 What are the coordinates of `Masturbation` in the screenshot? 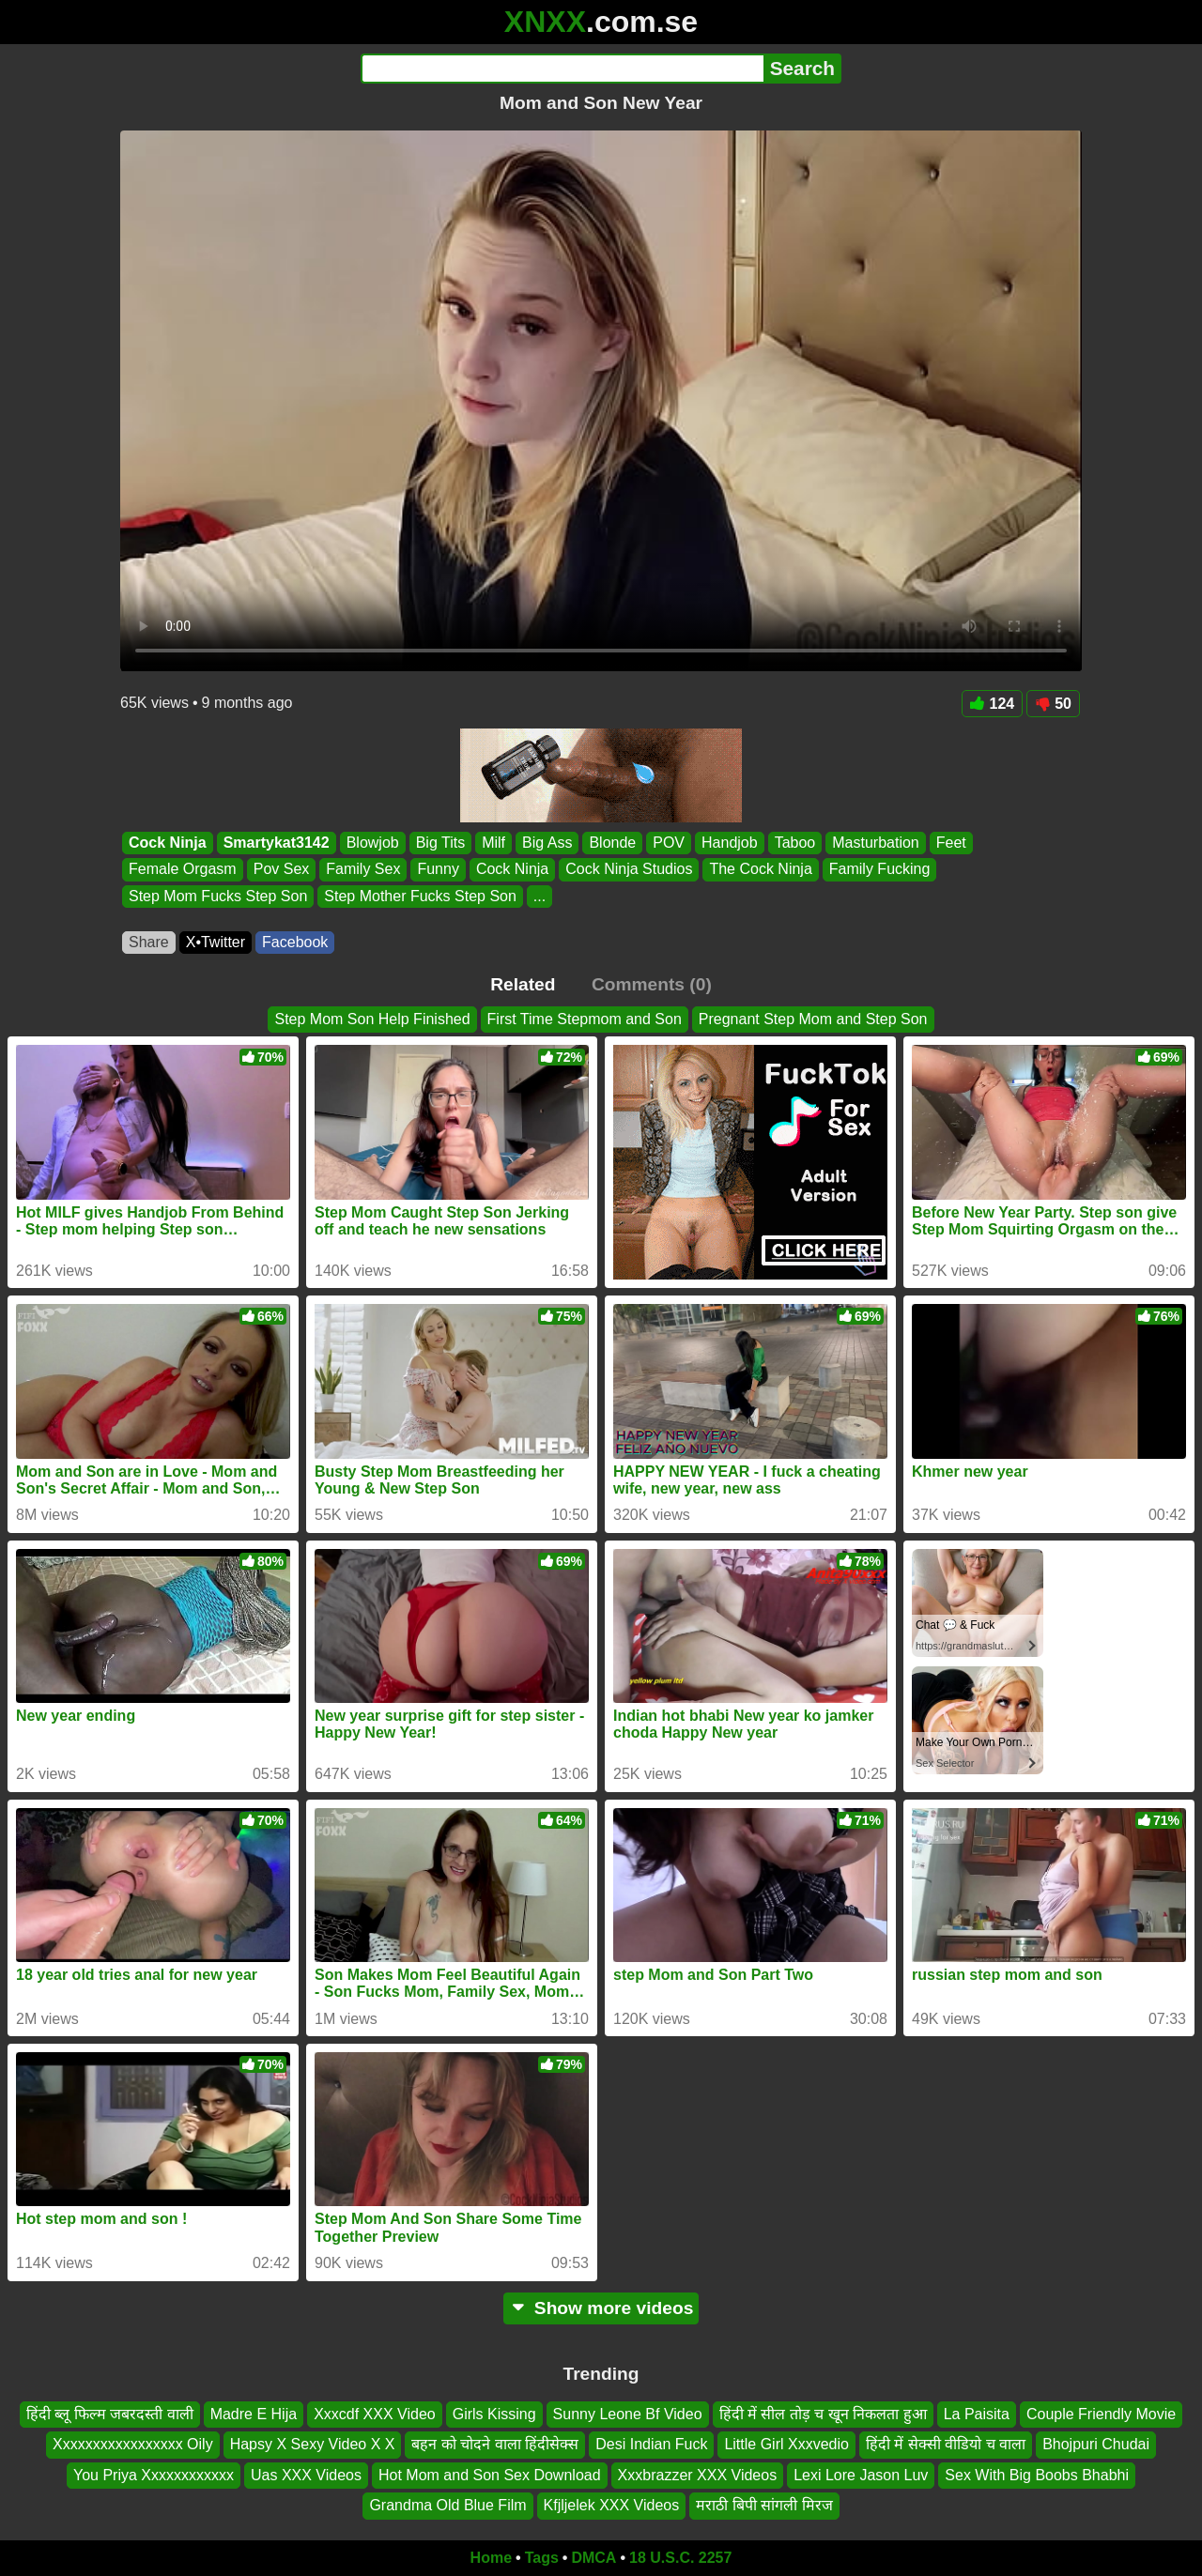 It's located at (875, 843).